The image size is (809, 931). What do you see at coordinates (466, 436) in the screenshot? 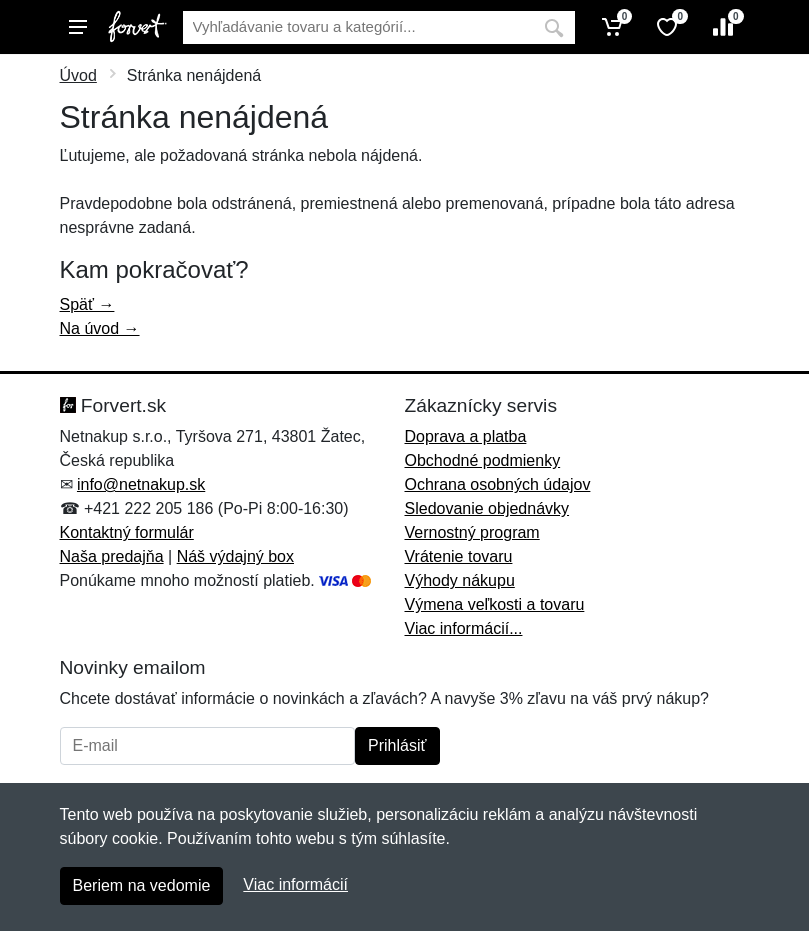
I see `Doprava a platba` at bounding box center [466, 436].